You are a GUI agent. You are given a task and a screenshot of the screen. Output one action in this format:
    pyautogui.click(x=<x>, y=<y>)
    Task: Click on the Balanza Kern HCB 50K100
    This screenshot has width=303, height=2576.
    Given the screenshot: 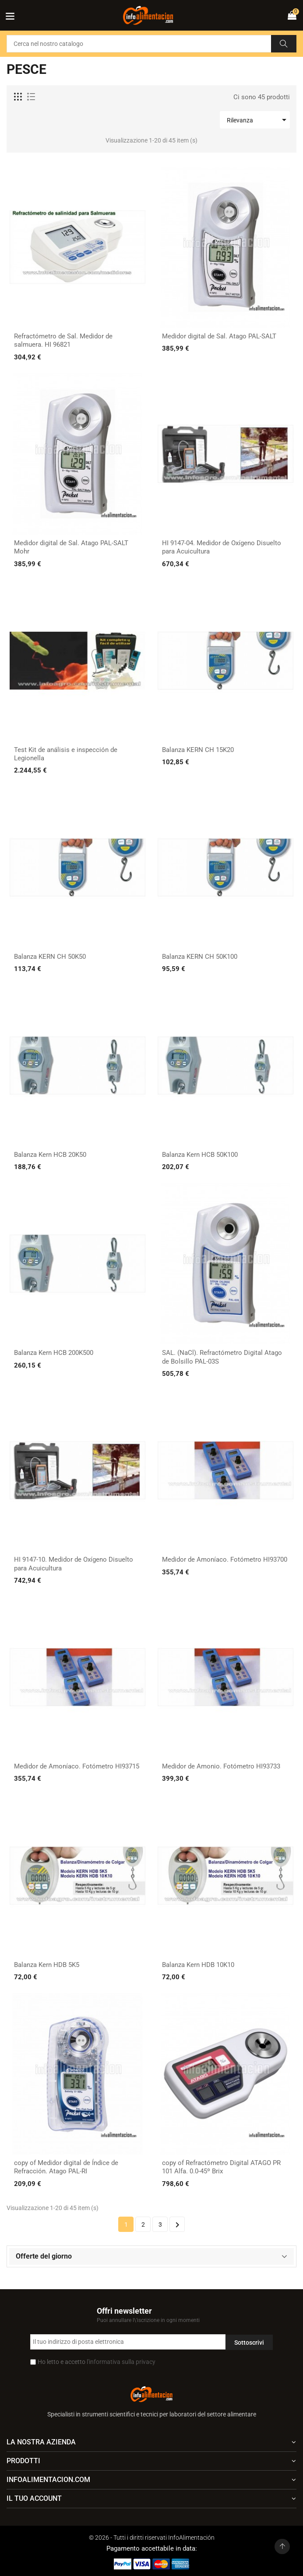 What is the action you would take?
    pyautogui.click(x=200, y=1155)
    